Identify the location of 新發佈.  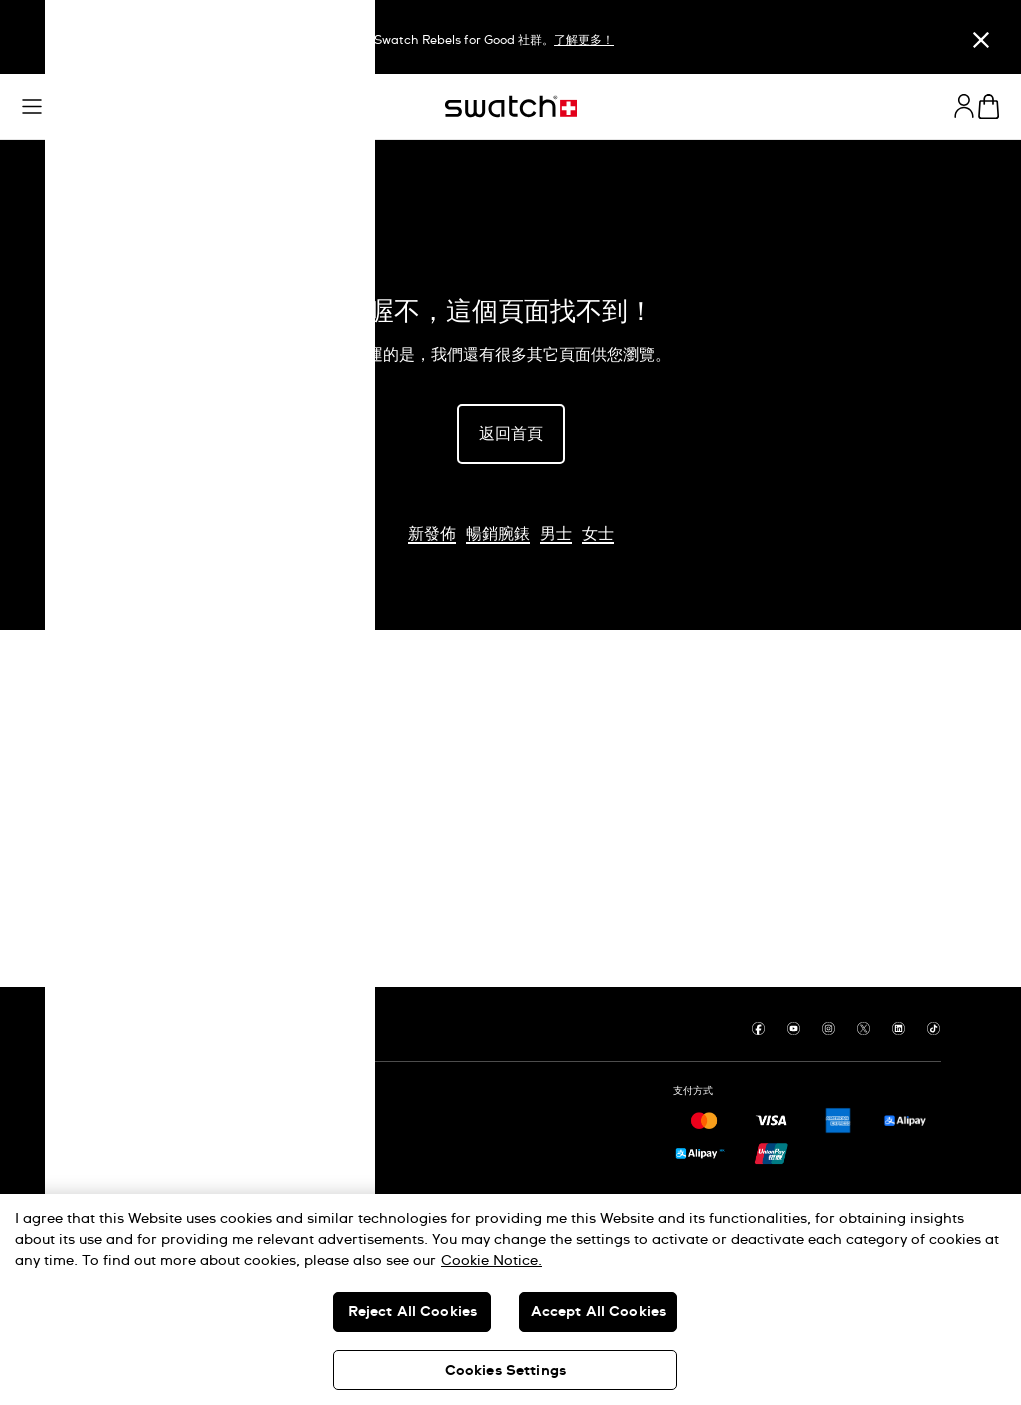
(432, 534).